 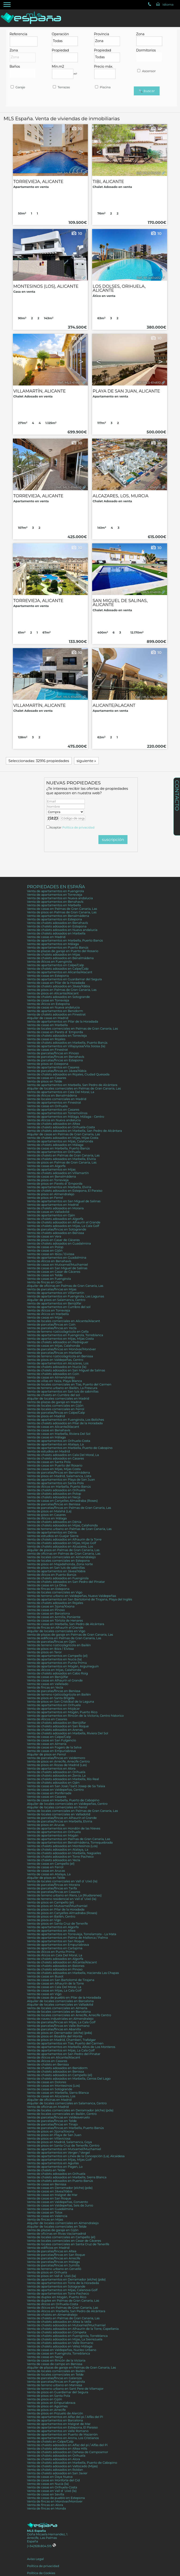 I want to click on Venta de Áticos en Fuengirola, so click(x=49, y=961).